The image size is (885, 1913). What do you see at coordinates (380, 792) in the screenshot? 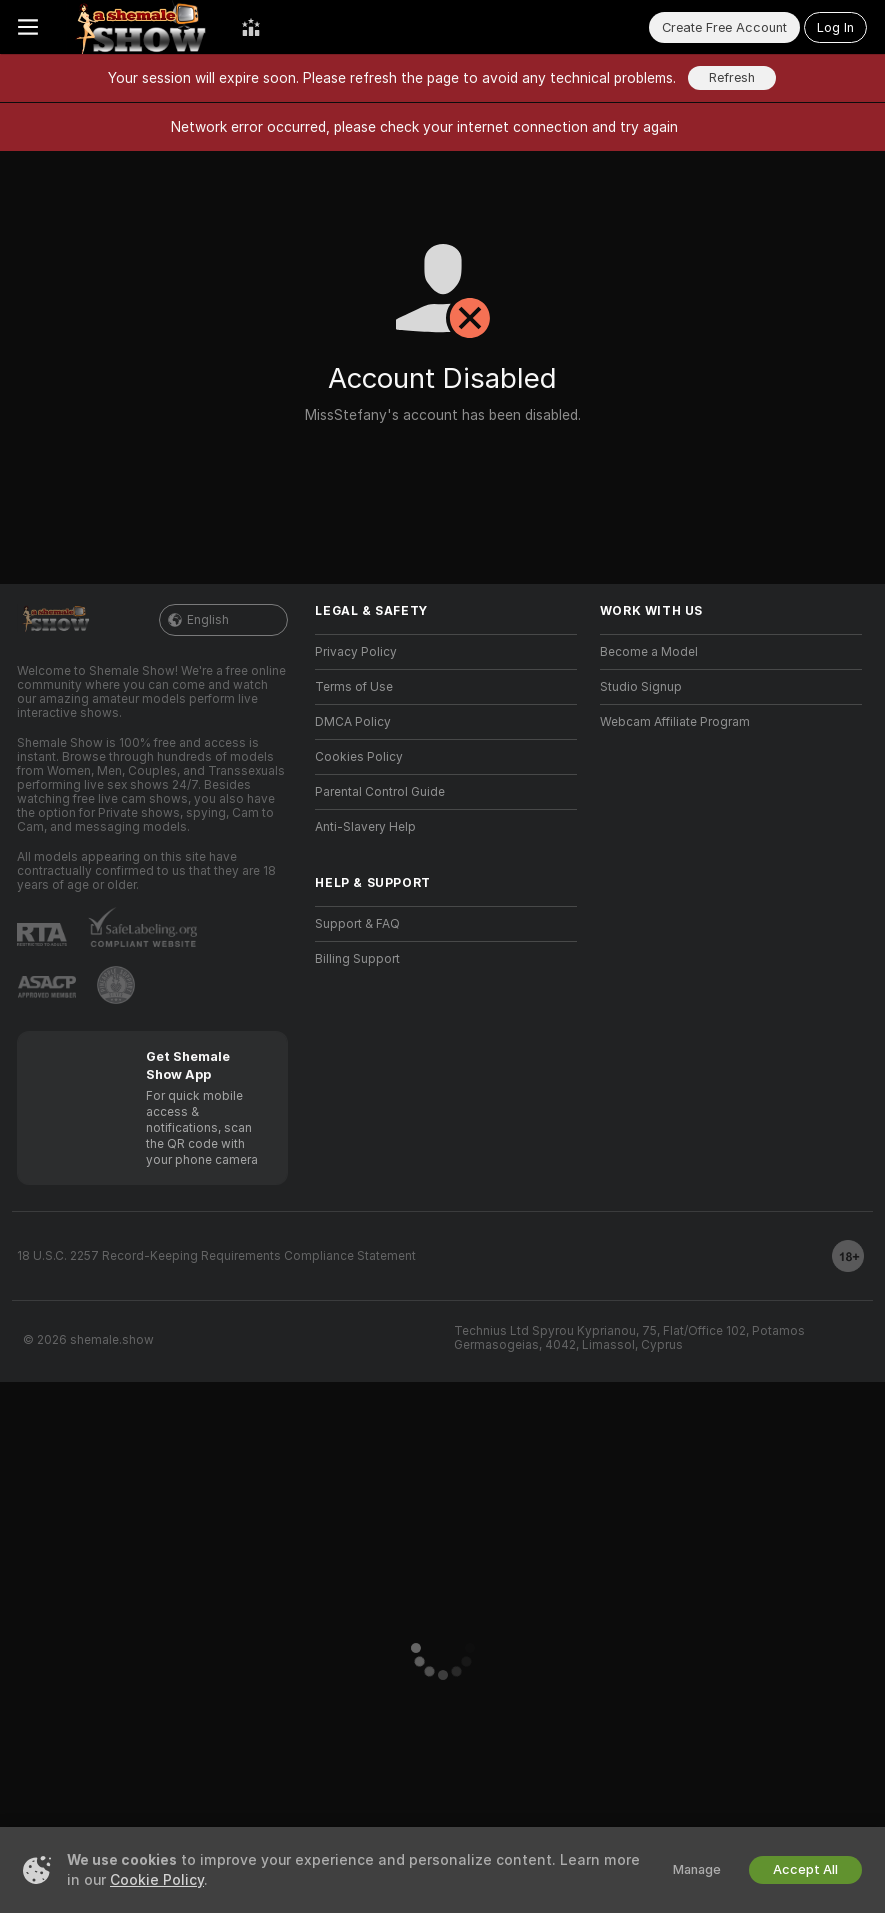
I see `Parental Control Guide` at bounding box center [380, 792].